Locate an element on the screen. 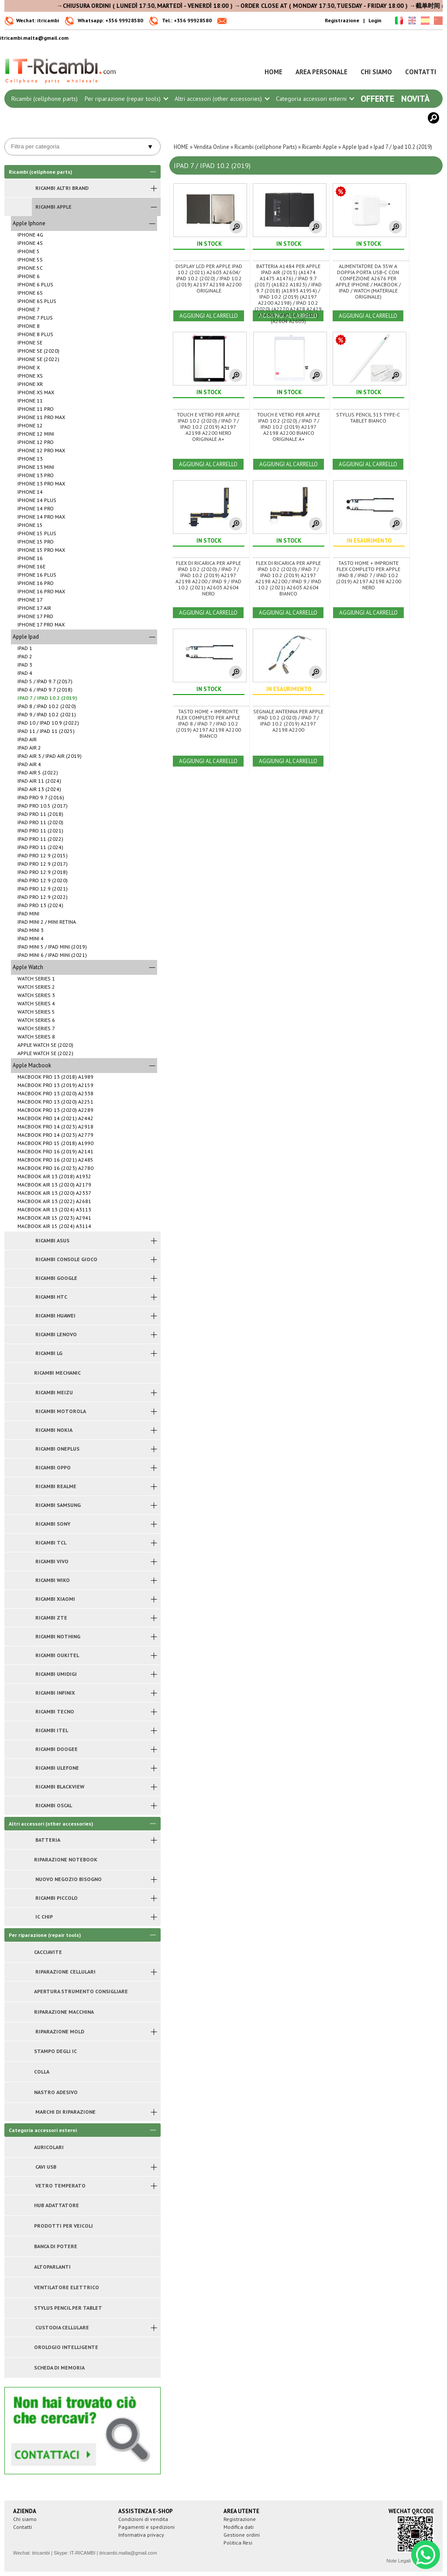 The image size is (447, 2576). Registrazione is located at coordinates (342, 20).